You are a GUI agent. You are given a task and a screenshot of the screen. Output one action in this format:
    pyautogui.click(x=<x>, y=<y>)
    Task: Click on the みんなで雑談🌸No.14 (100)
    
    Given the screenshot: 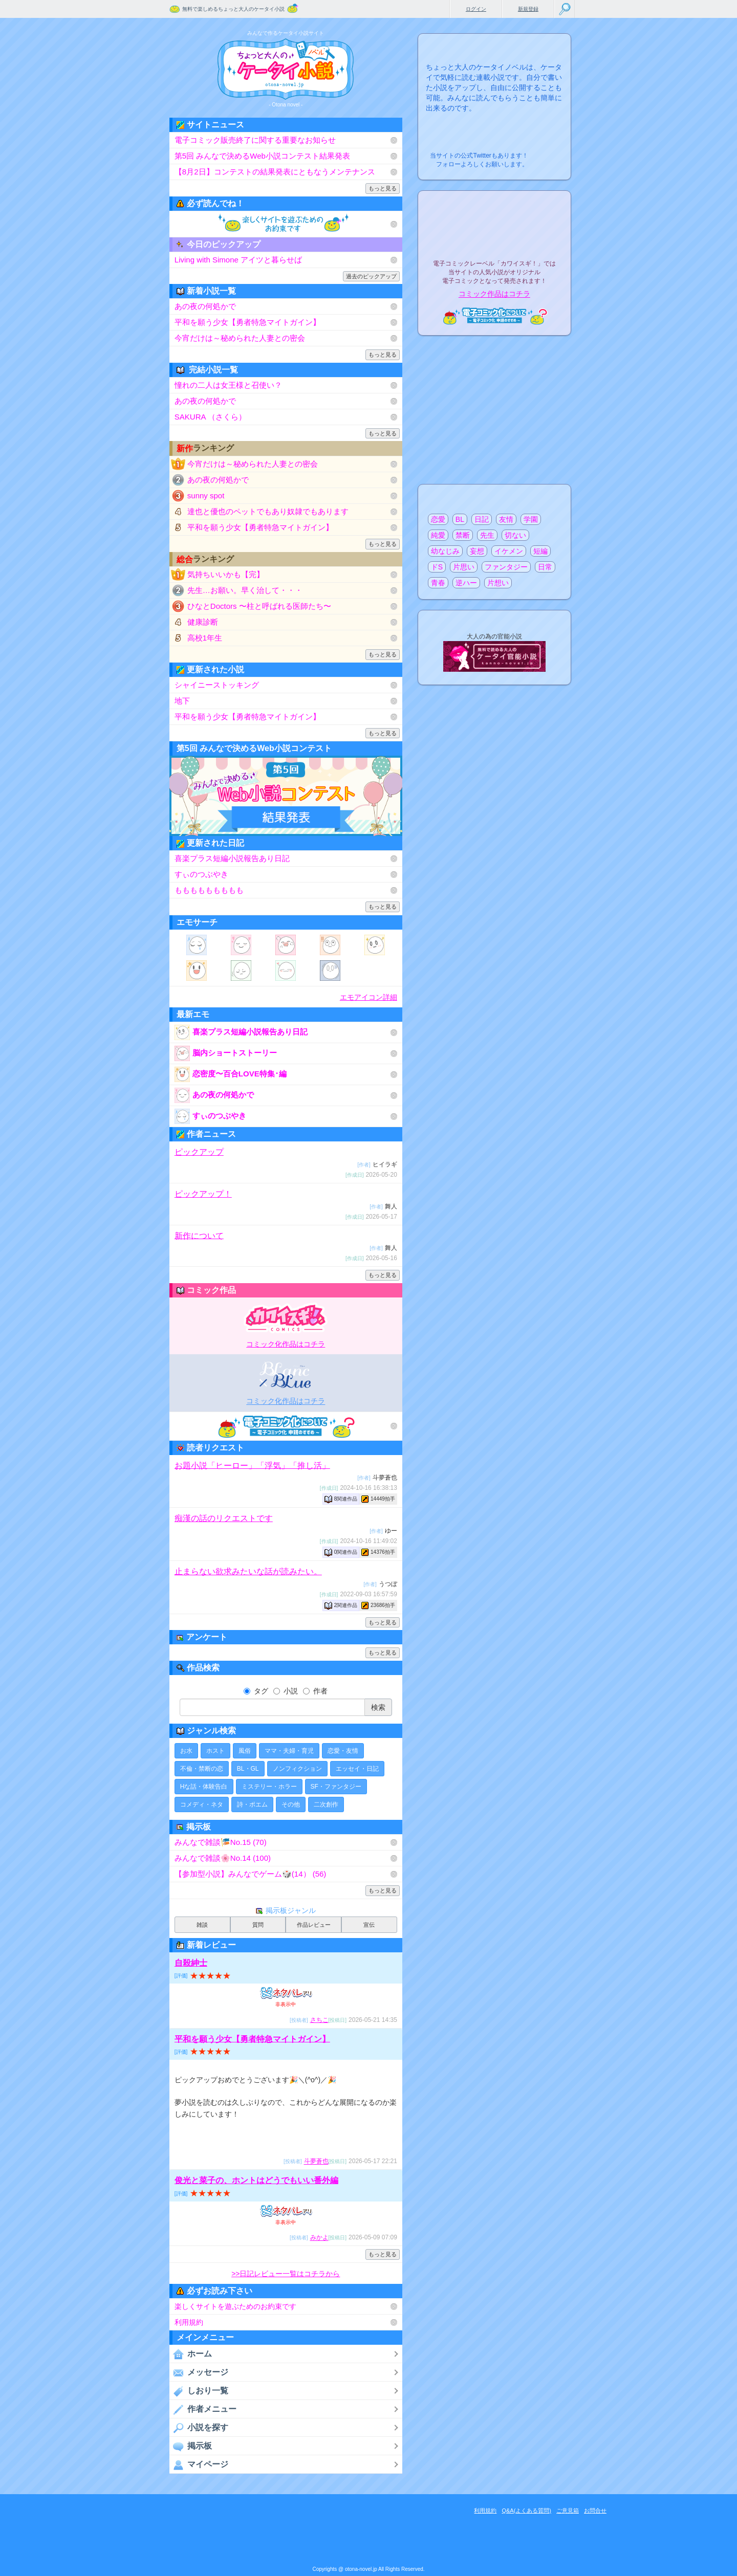 What is the action you would take?
    pyautogui.click(x=223, y=1858)
    